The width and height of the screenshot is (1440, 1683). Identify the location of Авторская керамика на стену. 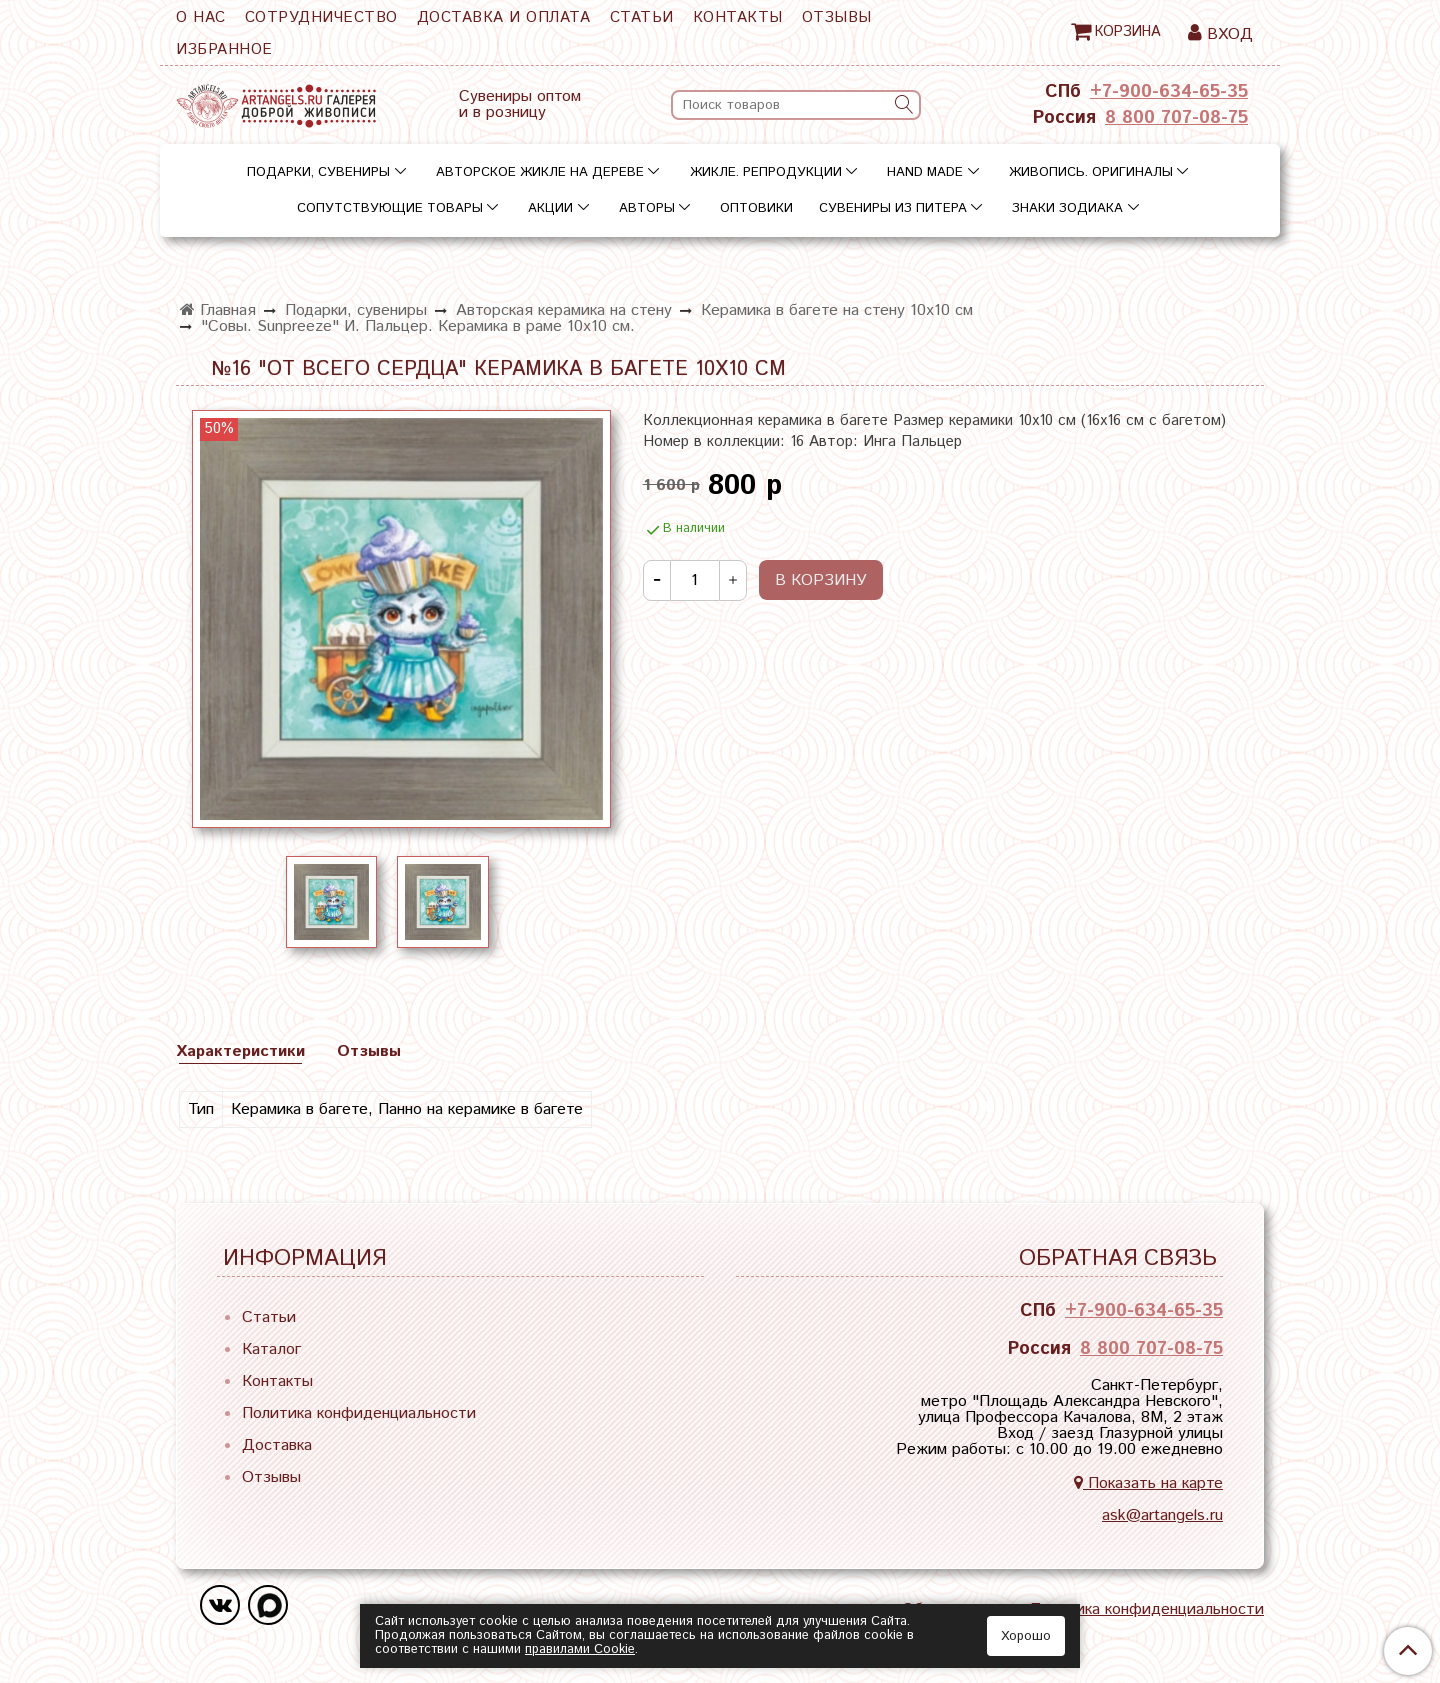
(564, 310).